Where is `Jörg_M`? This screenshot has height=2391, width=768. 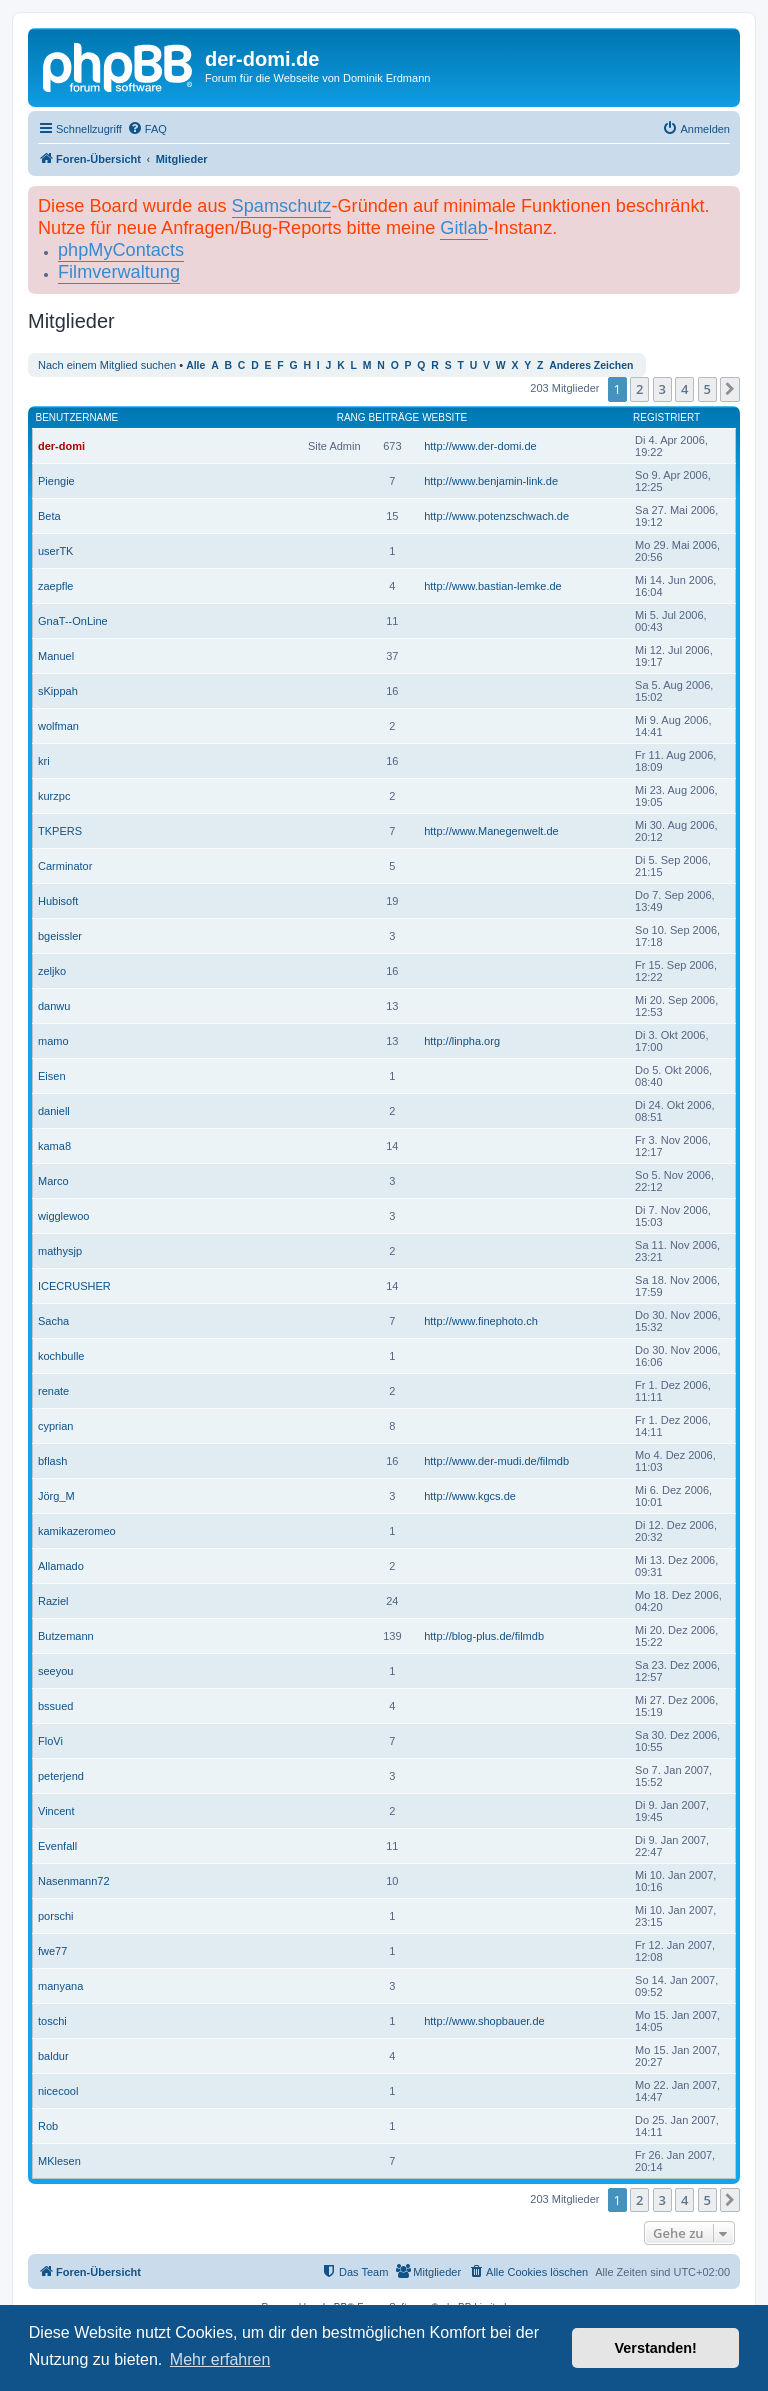
Jörg_M is located at coordinates (56, 1496).